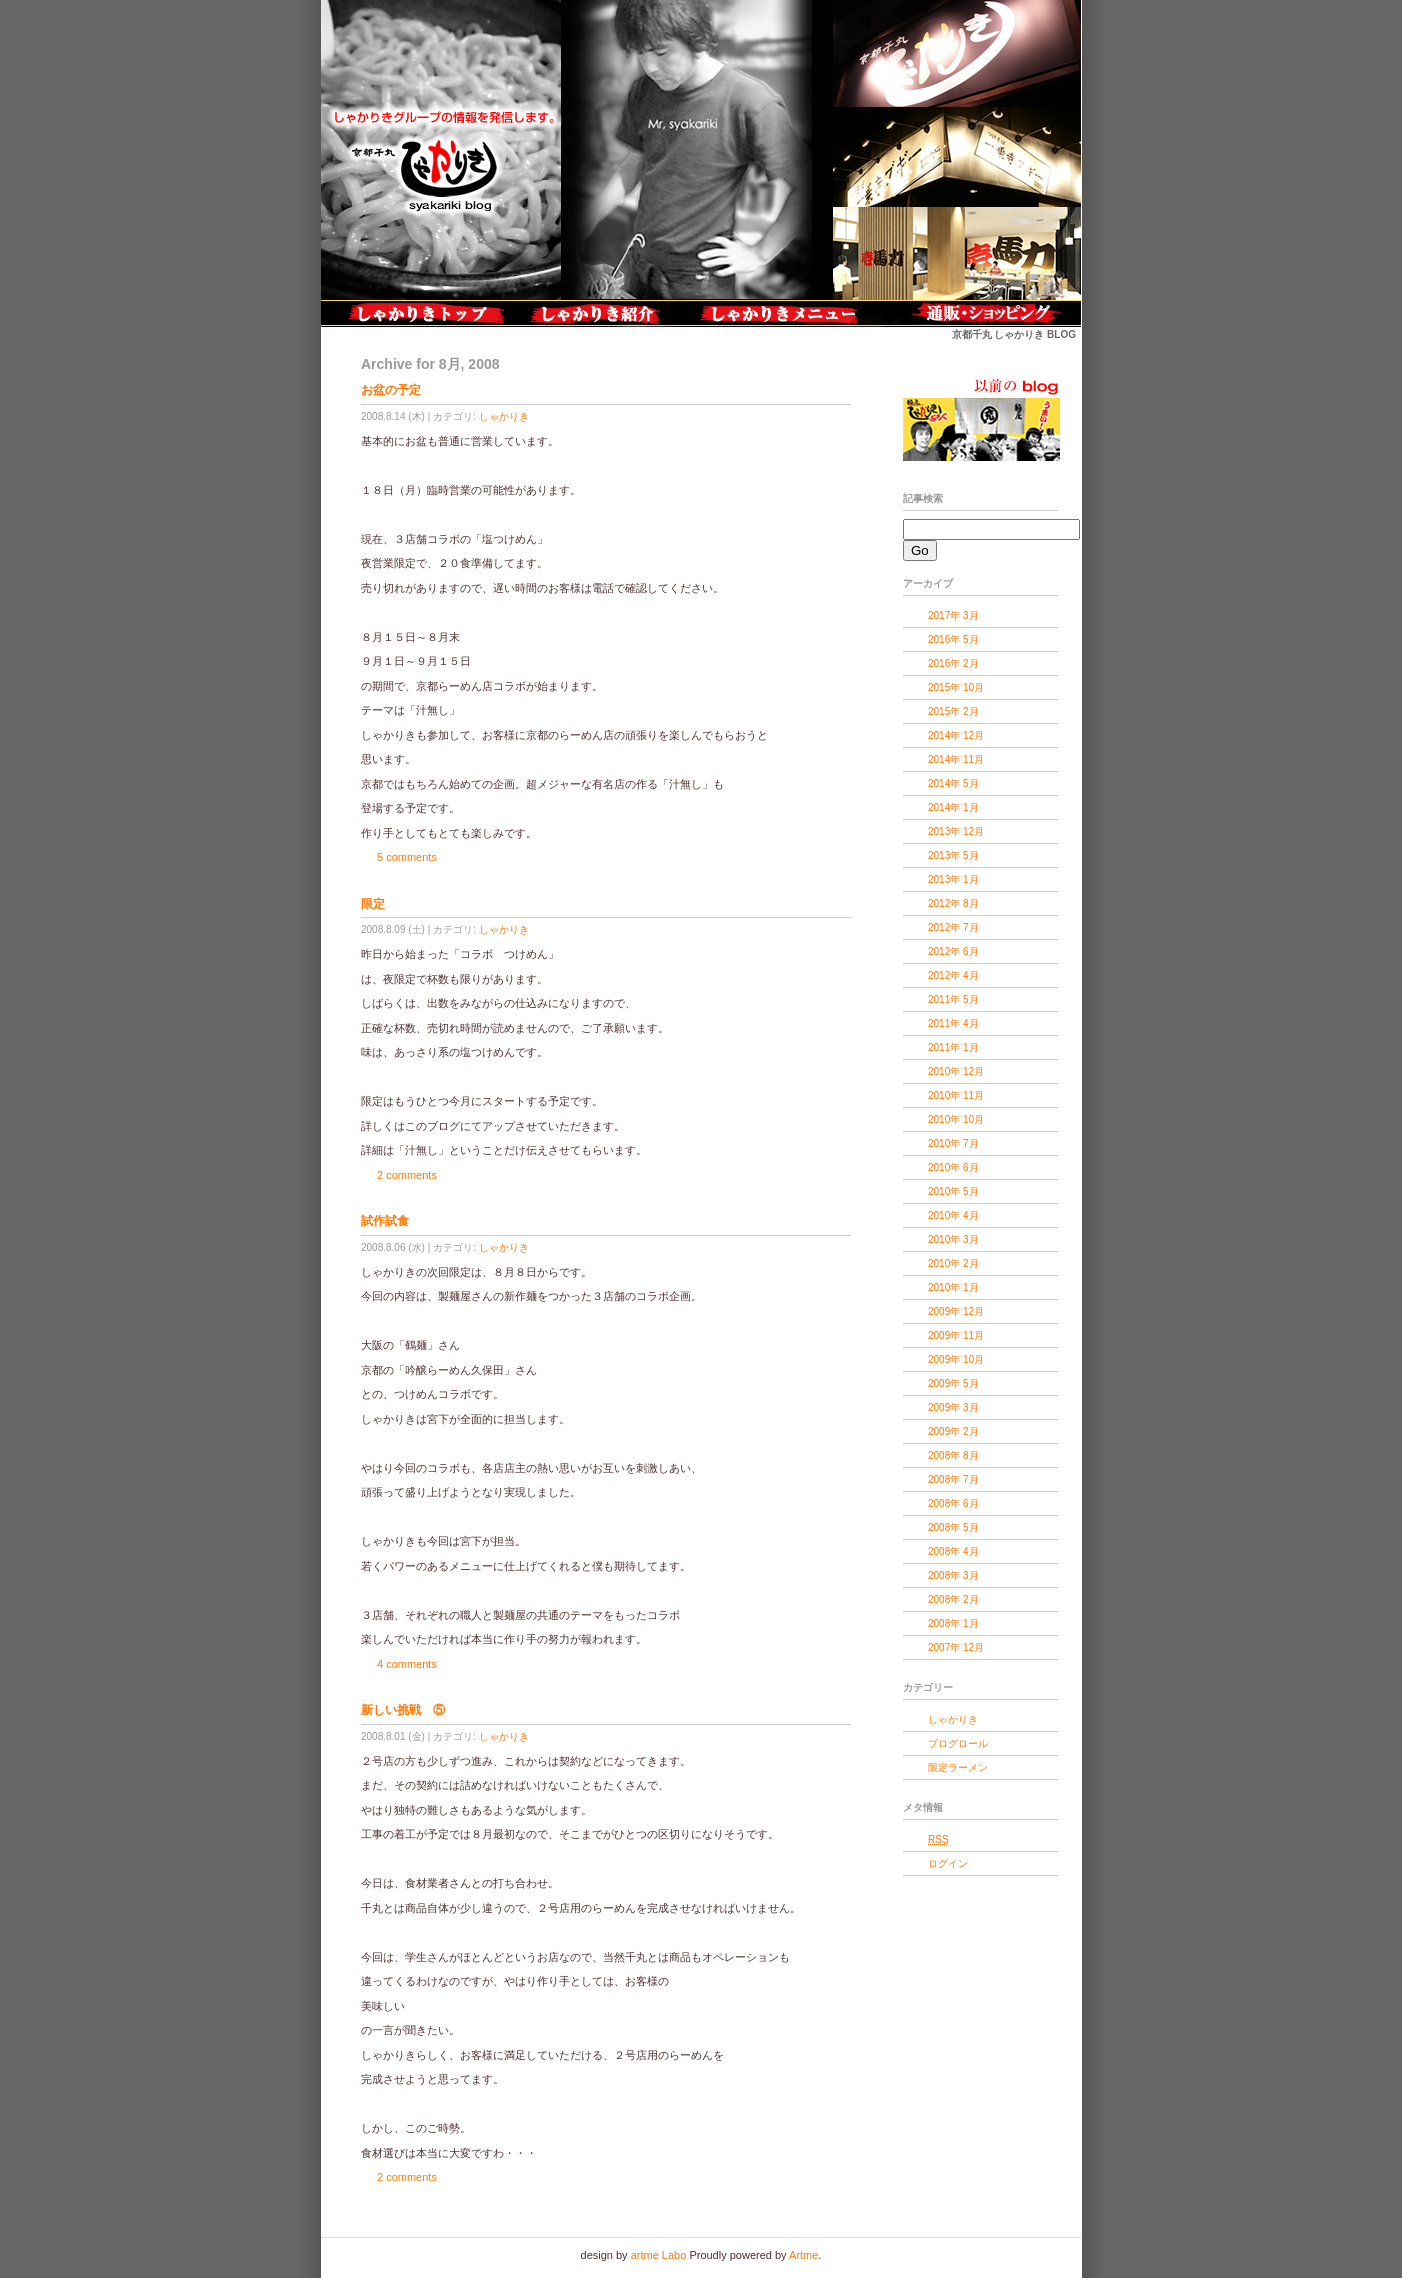  What do you see at coordinates (958, 1743) in the screenshot?
I see `ブログロール` at bounding box center [958, 1743].